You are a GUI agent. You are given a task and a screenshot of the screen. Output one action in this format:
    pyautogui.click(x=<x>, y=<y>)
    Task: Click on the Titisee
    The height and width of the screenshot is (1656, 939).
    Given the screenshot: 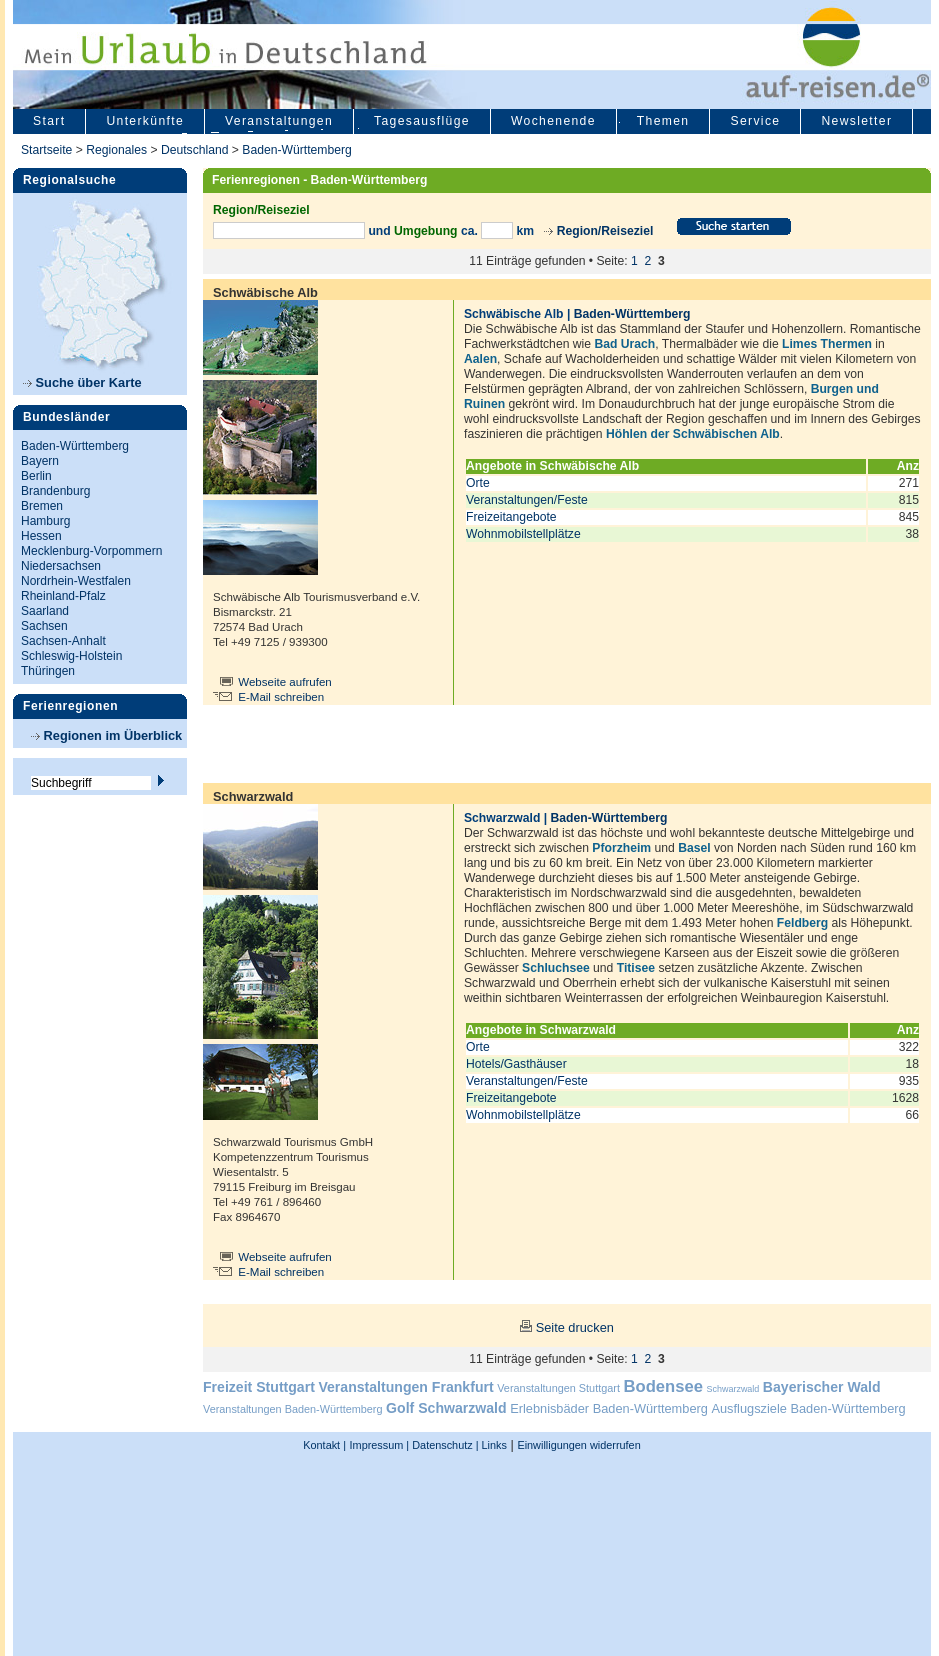 What is the action you would take?
    pyautogui.click(x=636, y=968)
    